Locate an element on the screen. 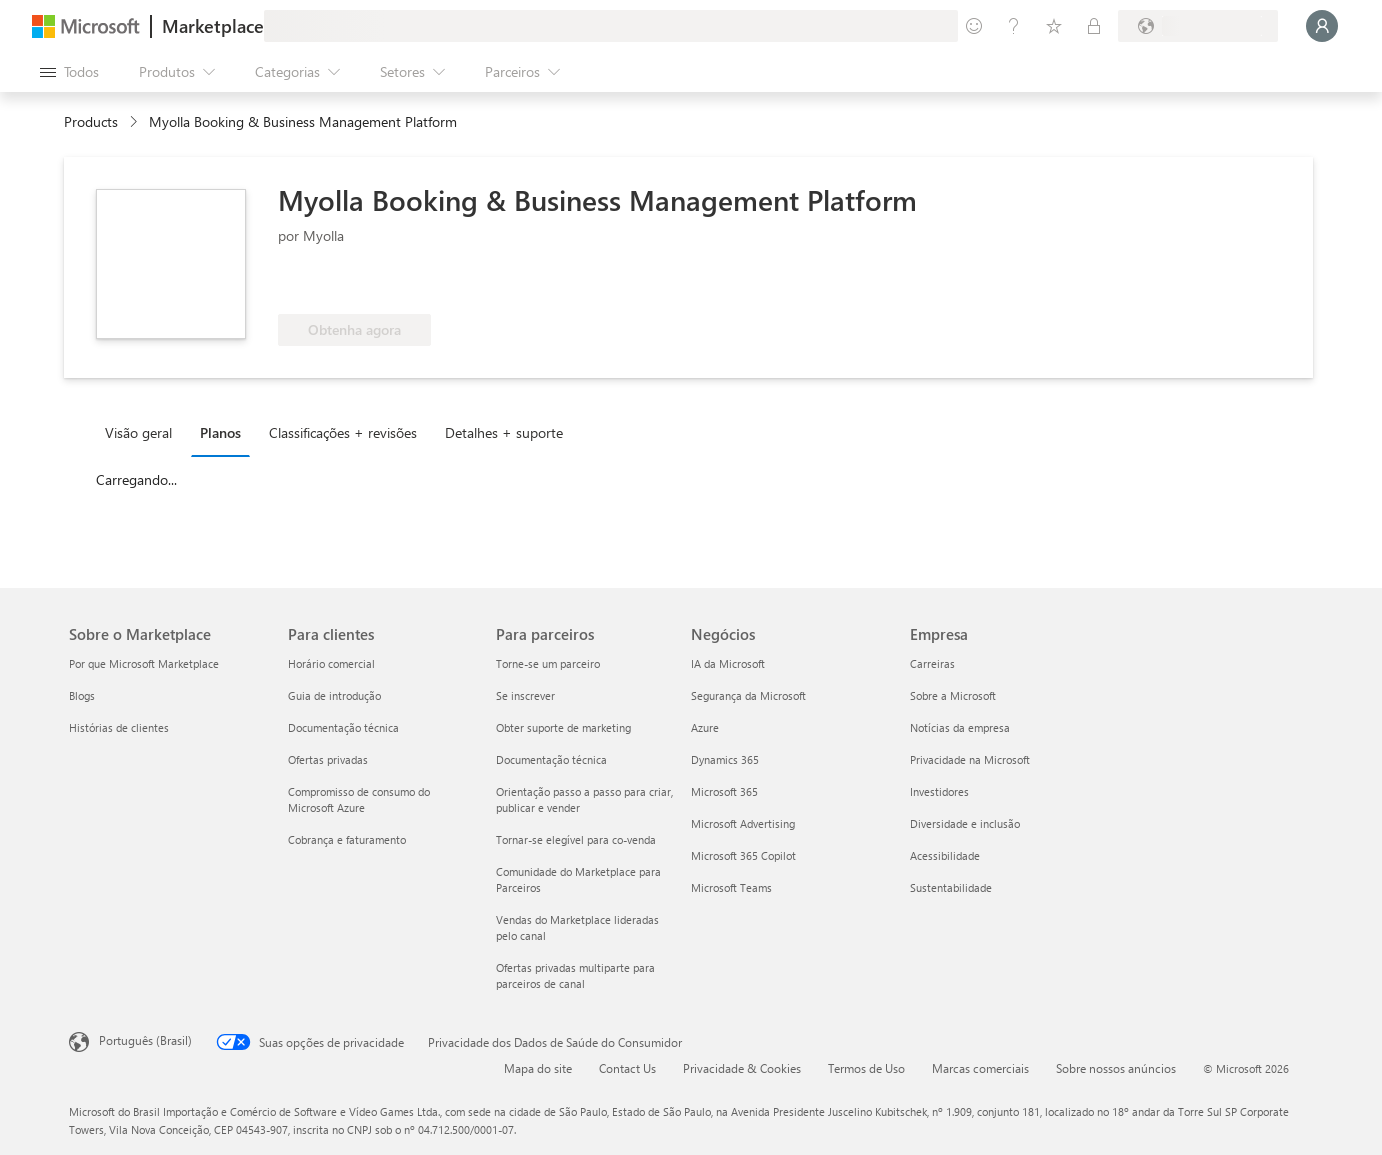 The width and height of the screenshot is (1382, 1155). Sustentabilidade [Sustentabilidade Empresa] is located at coordinates (951, 887).